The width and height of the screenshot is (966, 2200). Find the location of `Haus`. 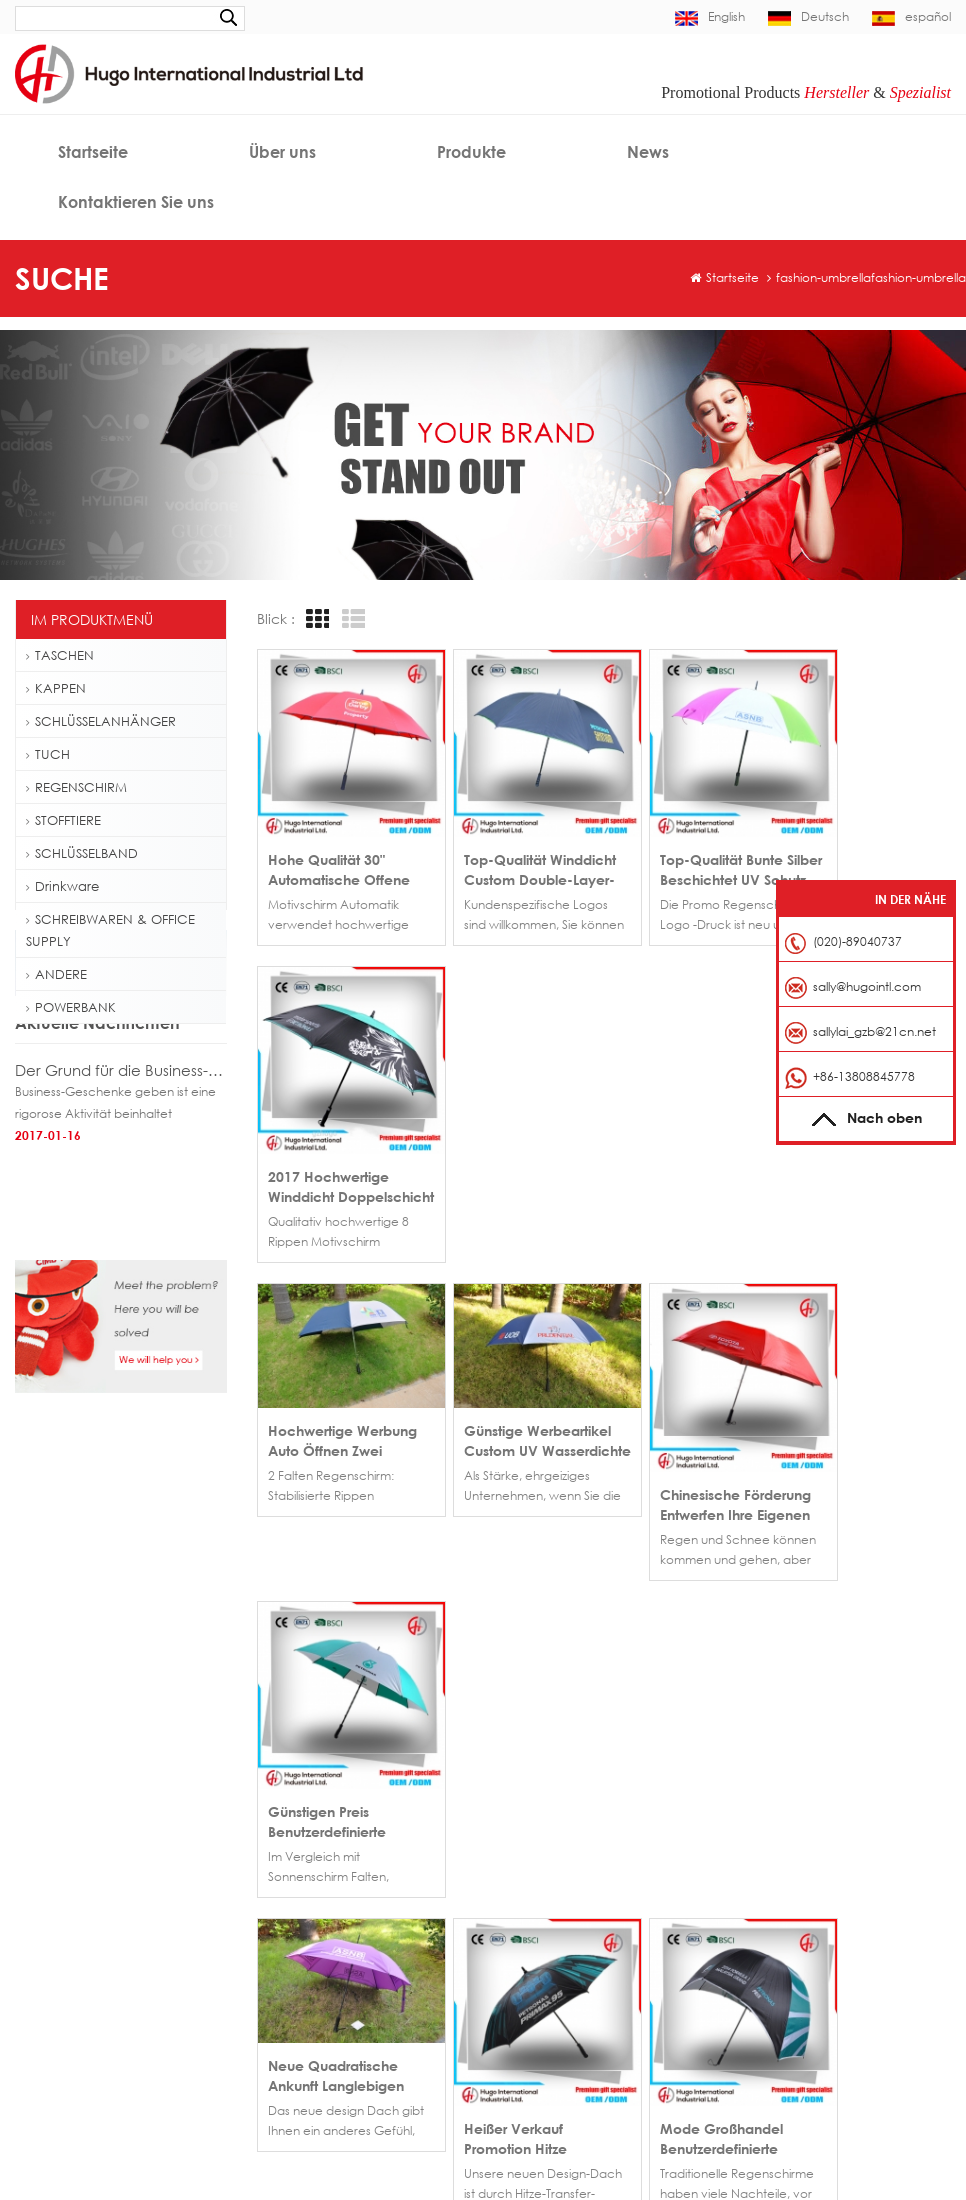

Haus is located at coordinates (517, 1840).